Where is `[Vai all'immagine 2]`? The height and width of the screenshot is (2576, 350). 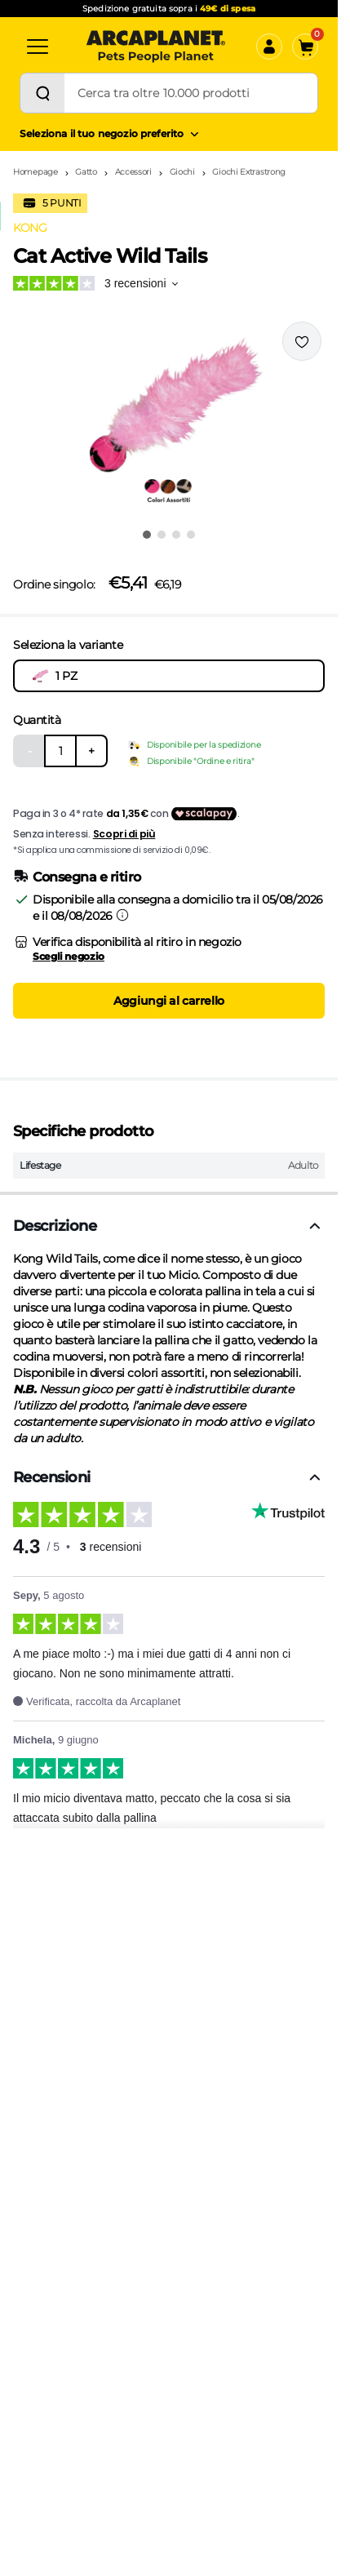 [Vai all'immagine 2] is located at coordinates (161, 535).